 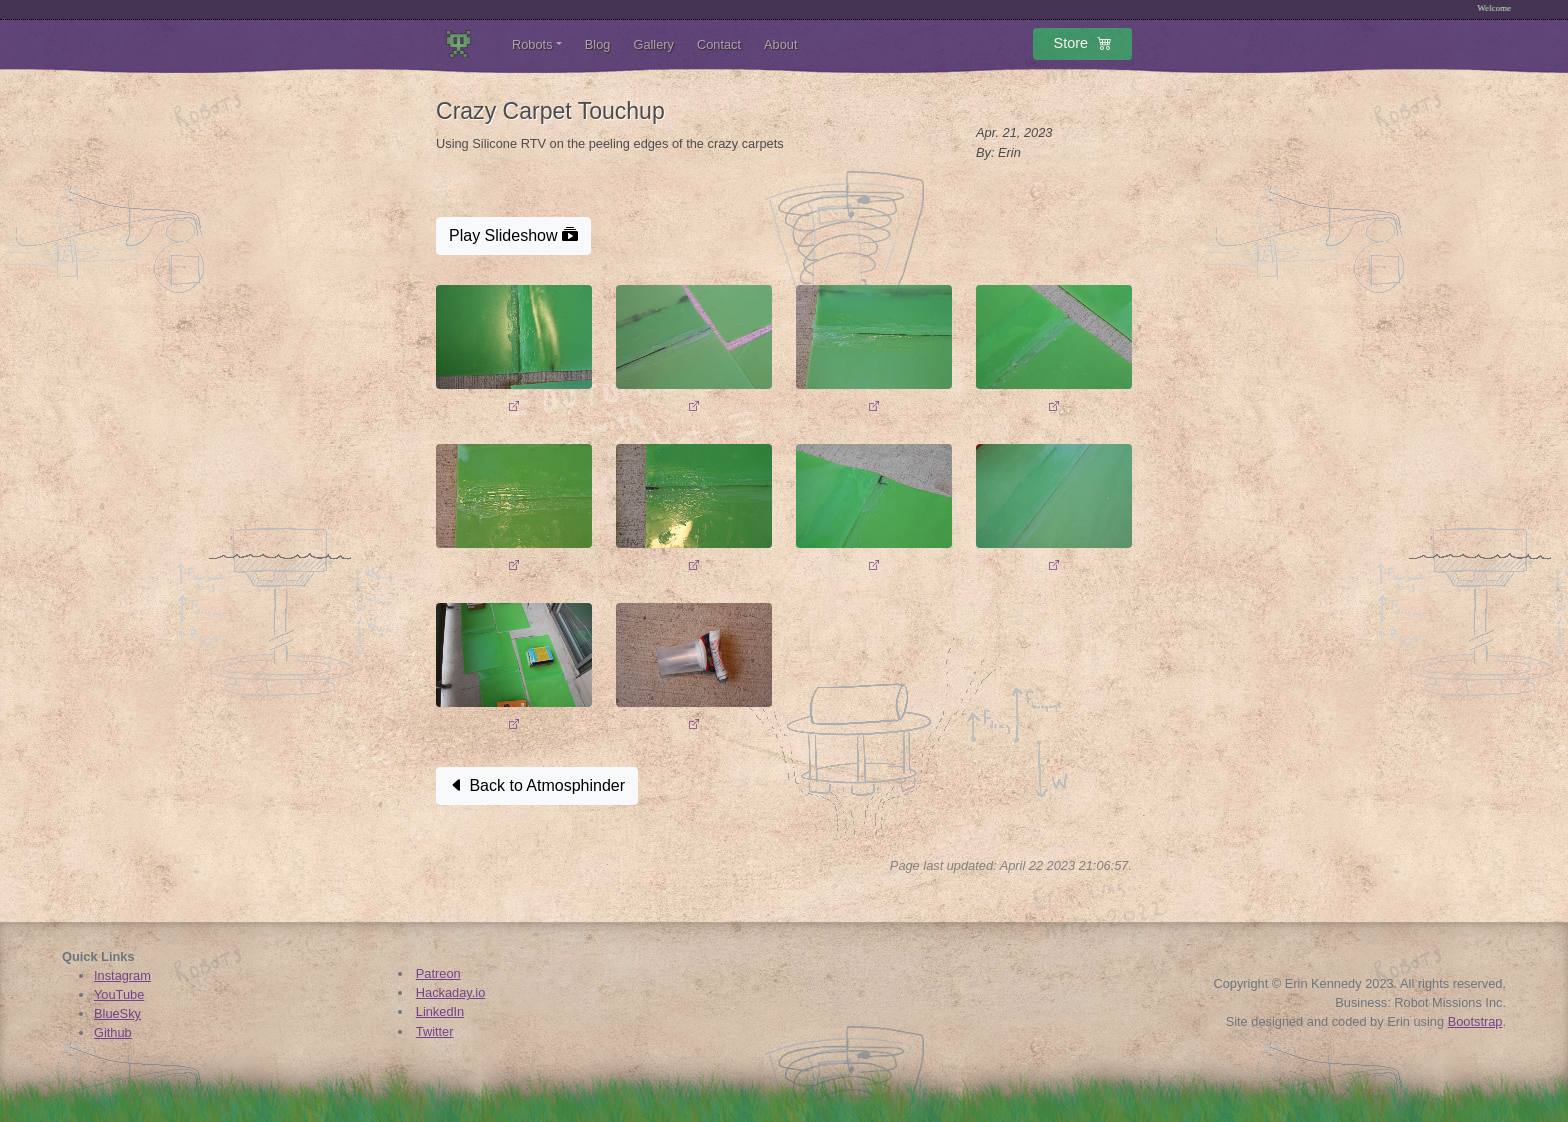 I want to click on Gallery, so click(x=653, y=44).